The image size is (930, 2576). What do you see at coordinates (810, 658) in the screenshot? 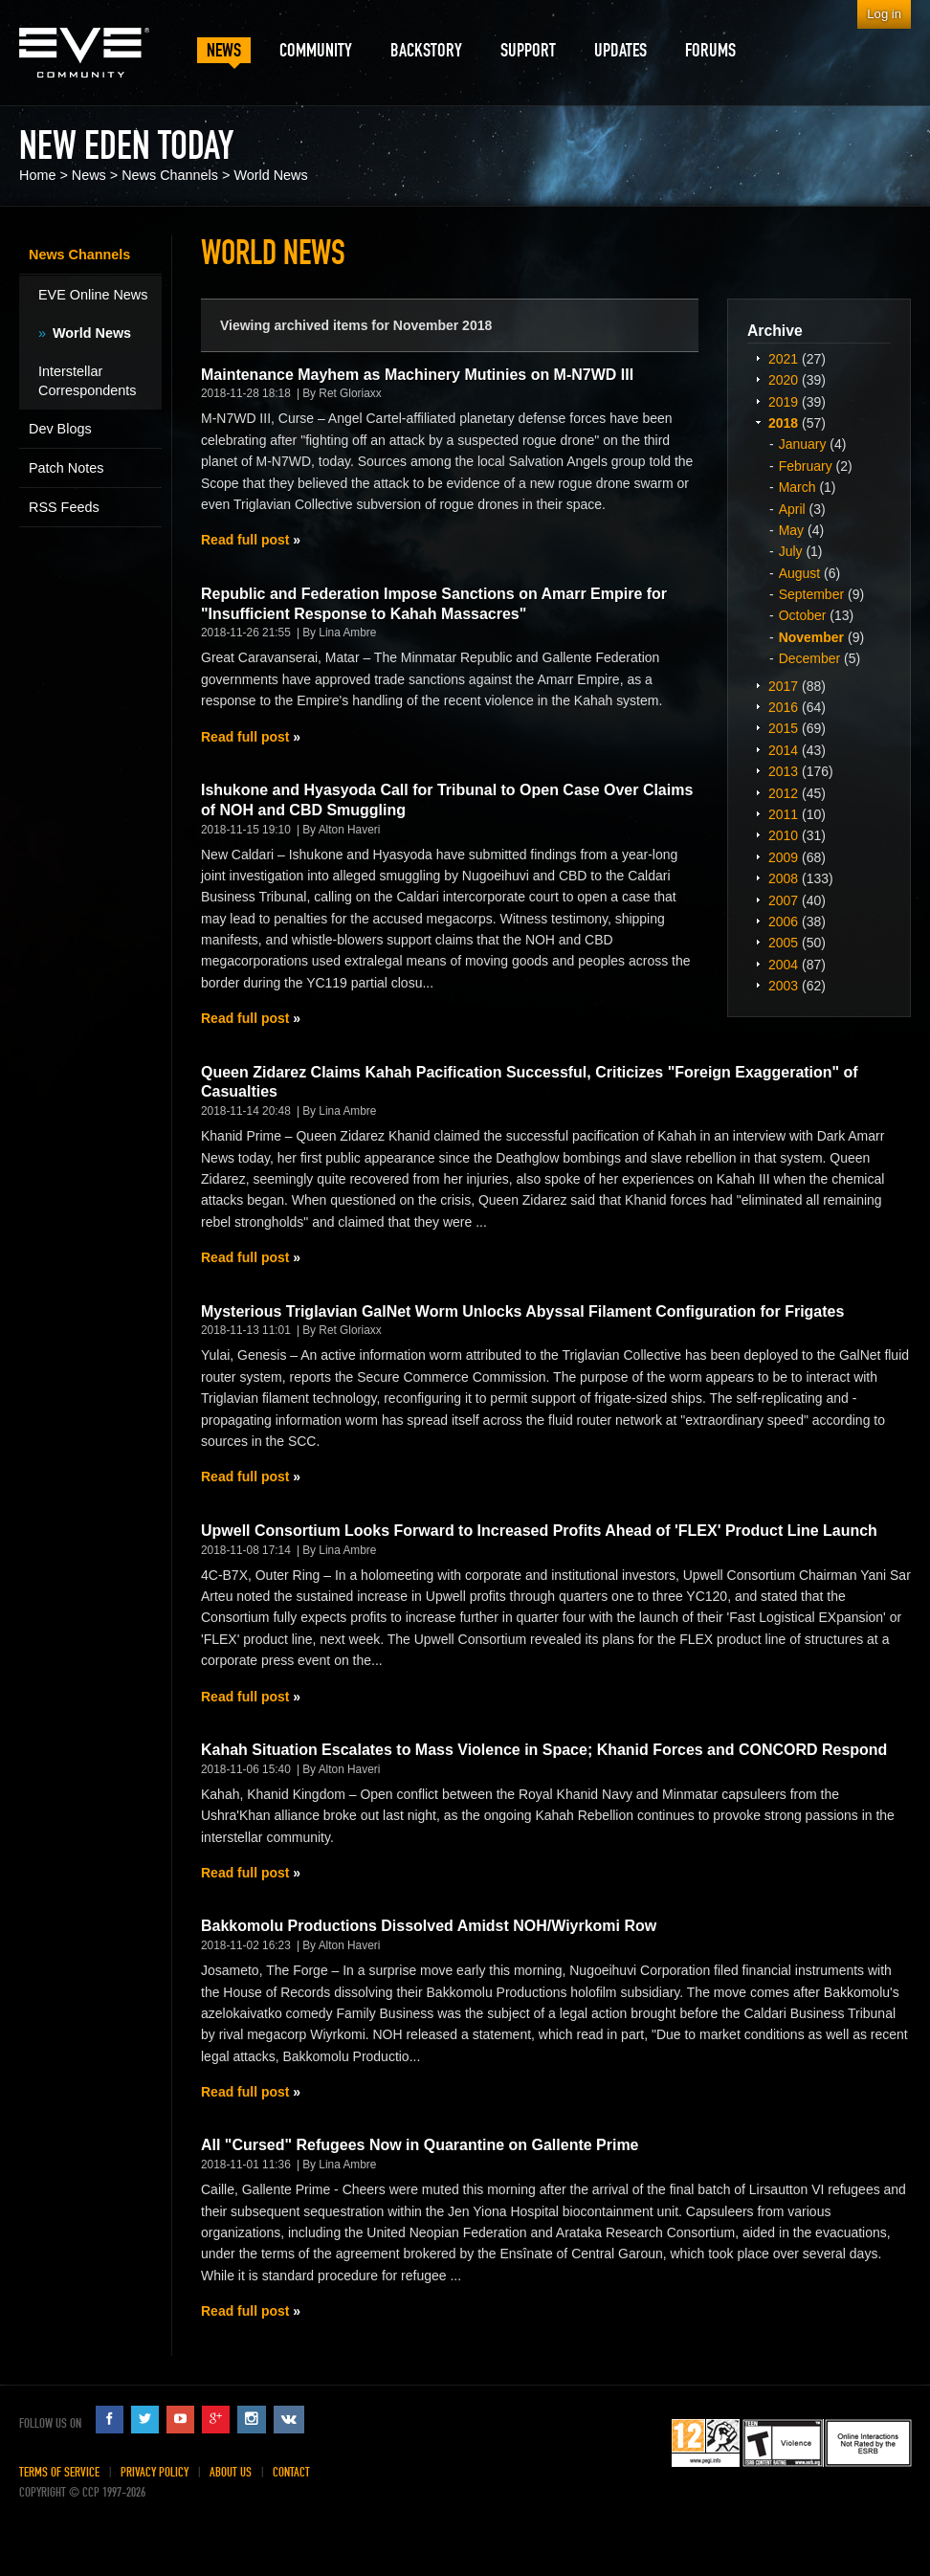
I see `December` at bounding box center [810, 658].